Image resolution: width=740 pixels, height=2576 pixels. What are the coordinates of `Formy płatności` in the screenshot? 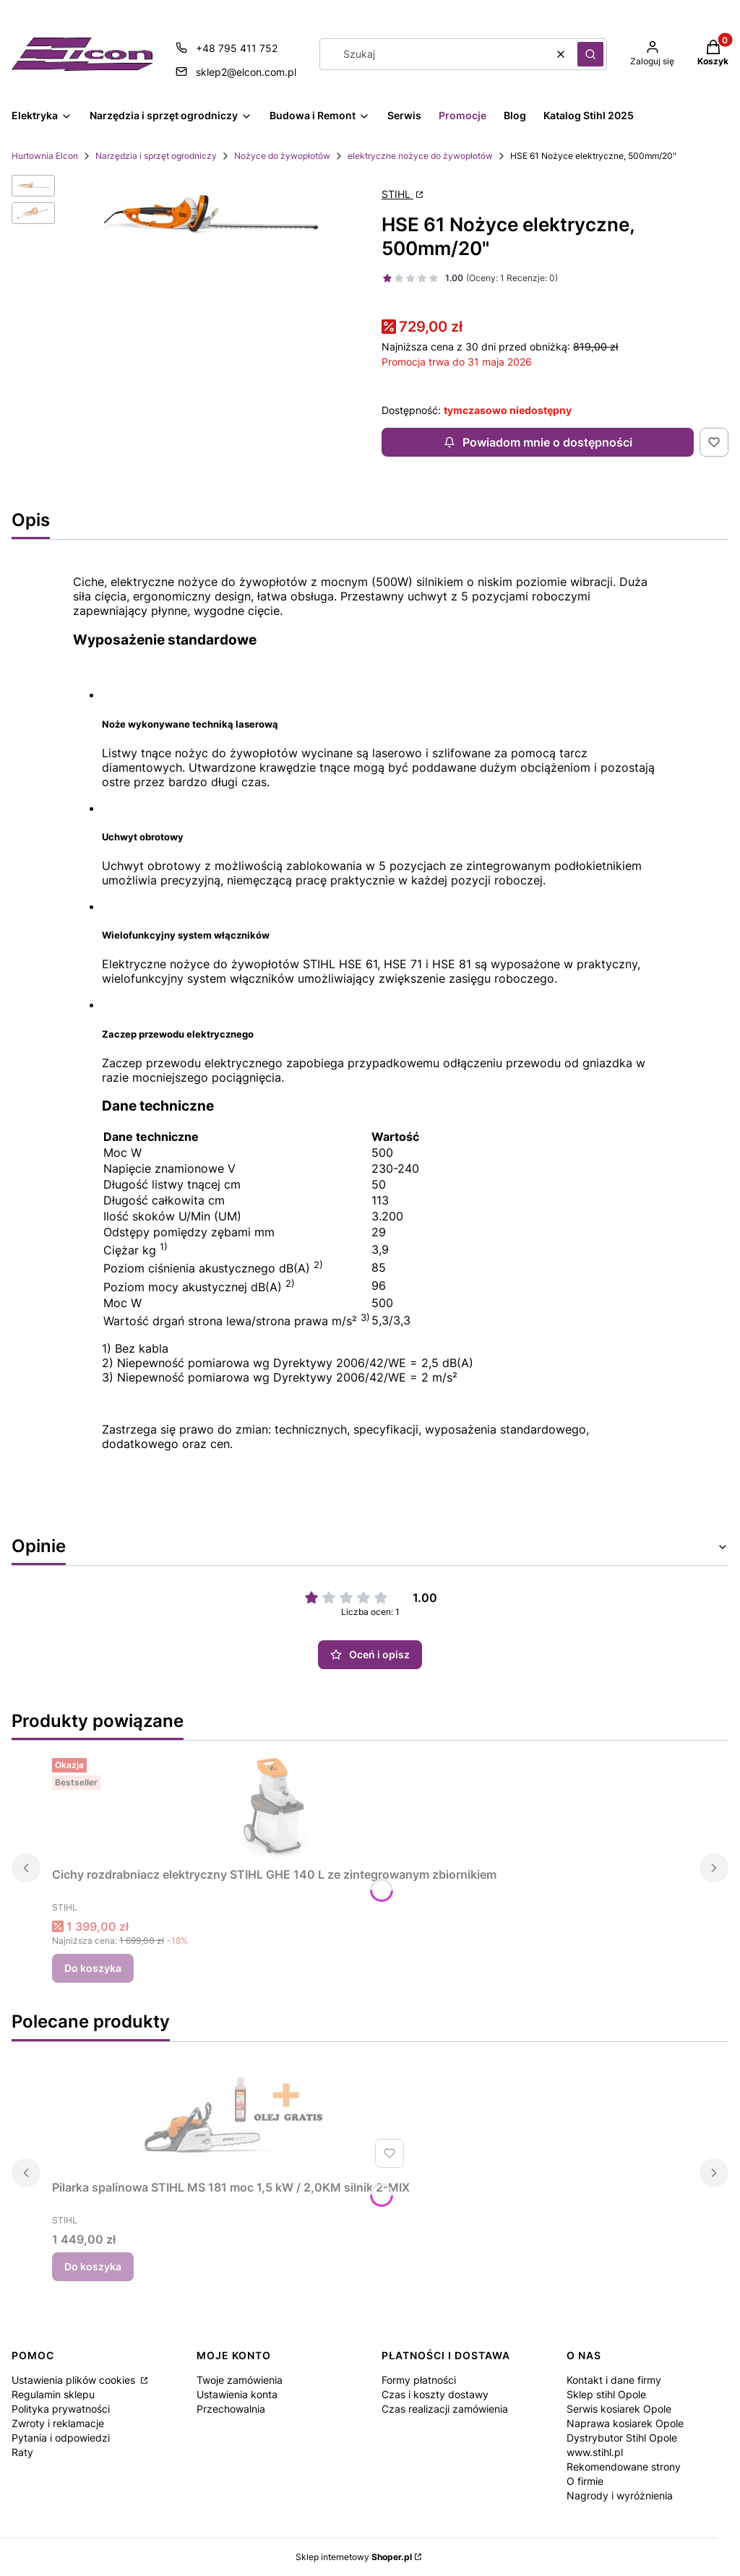 It's located at (419, 2380).